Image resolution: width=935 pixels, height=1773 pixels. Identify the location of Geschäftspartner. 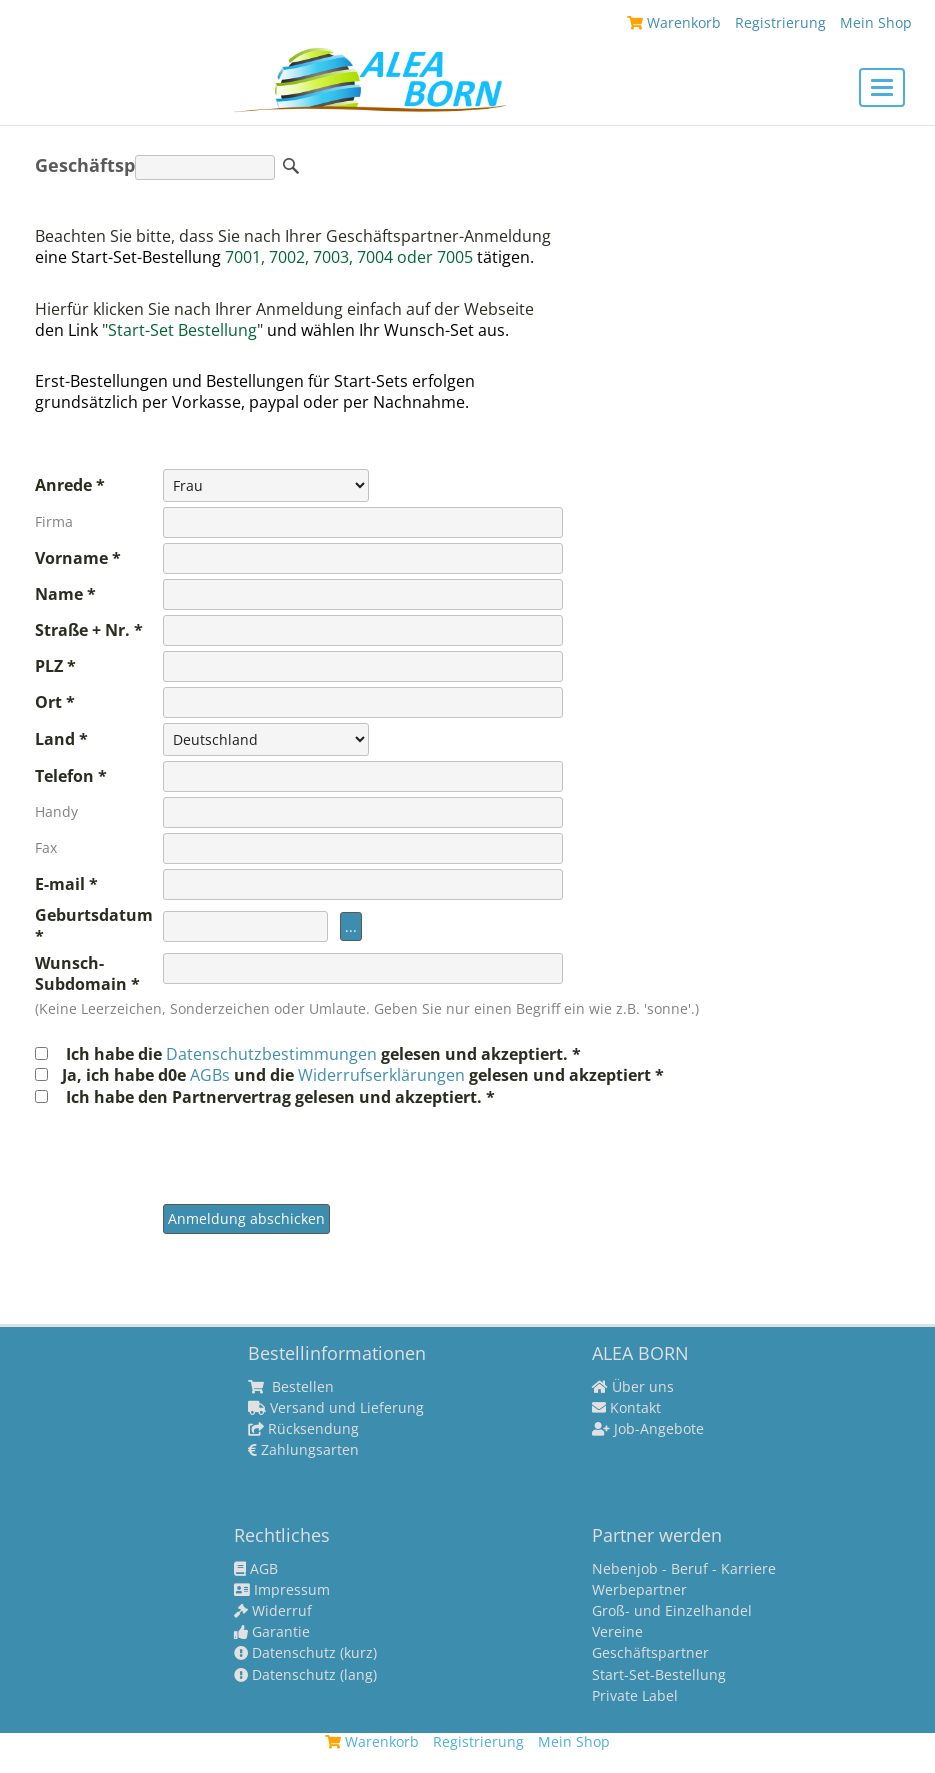
(650, 1653).